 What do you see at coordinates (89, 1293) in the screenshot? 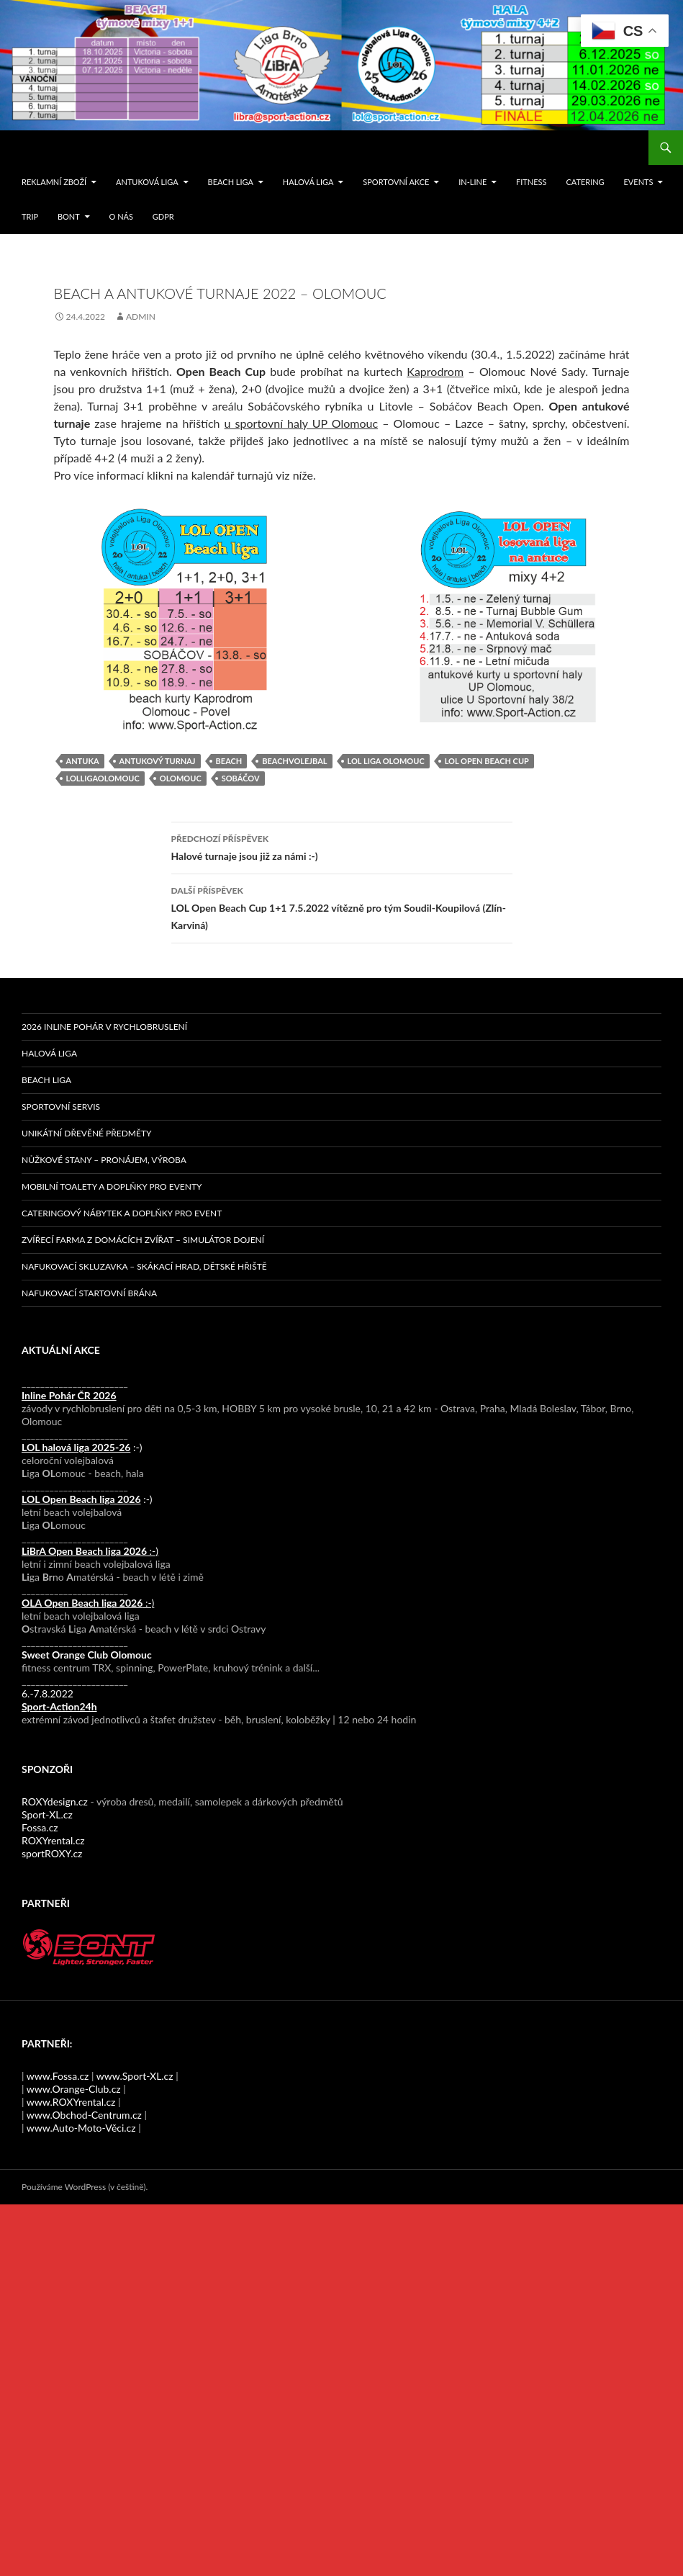
I see `Nafukovací startovní brána` at bounding box center [89, 1293].